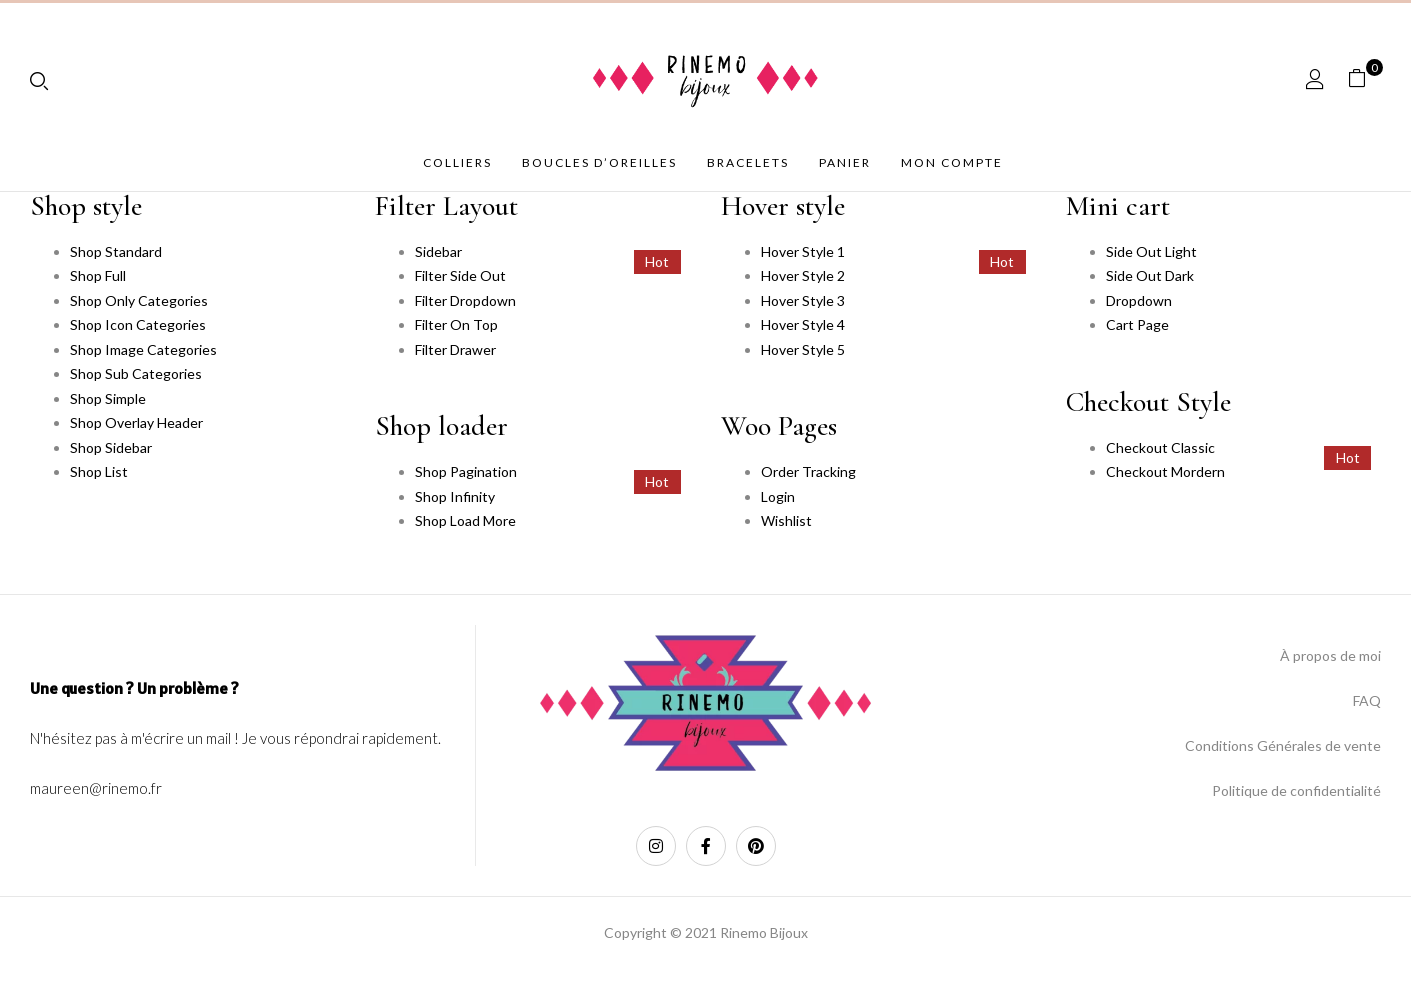  Describe the element at coordinates (1139, 300) in the screenshot. I see `Dropdown` at that location.